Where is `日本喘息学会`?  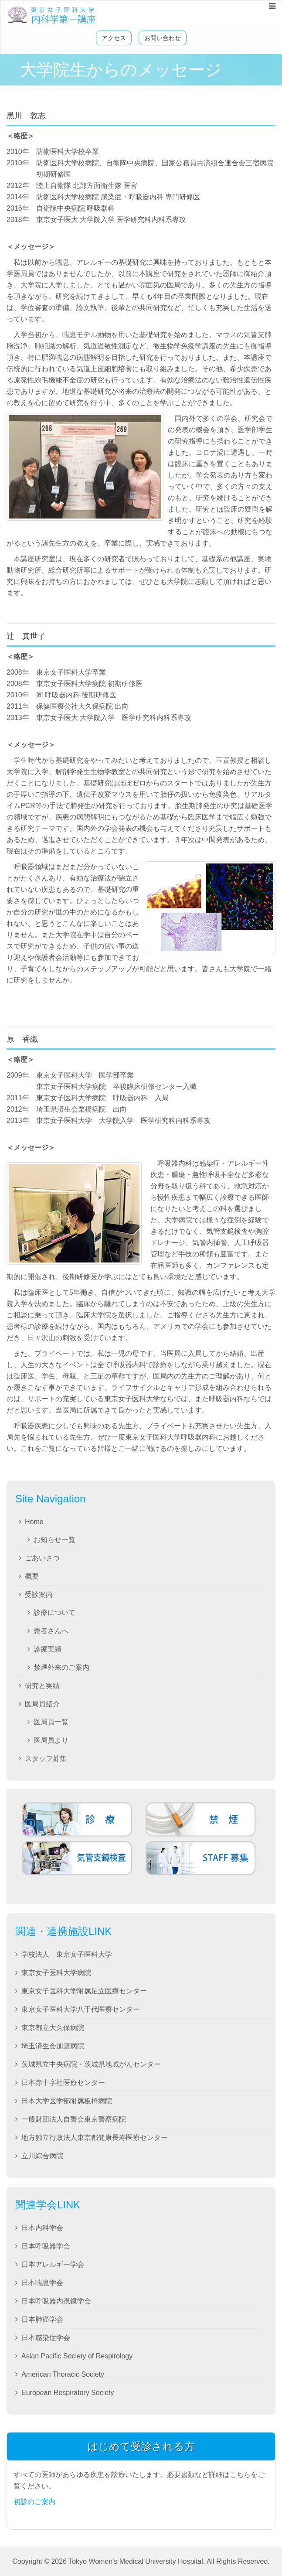
日本喘息学会 is located at coordinates (42, 2282).